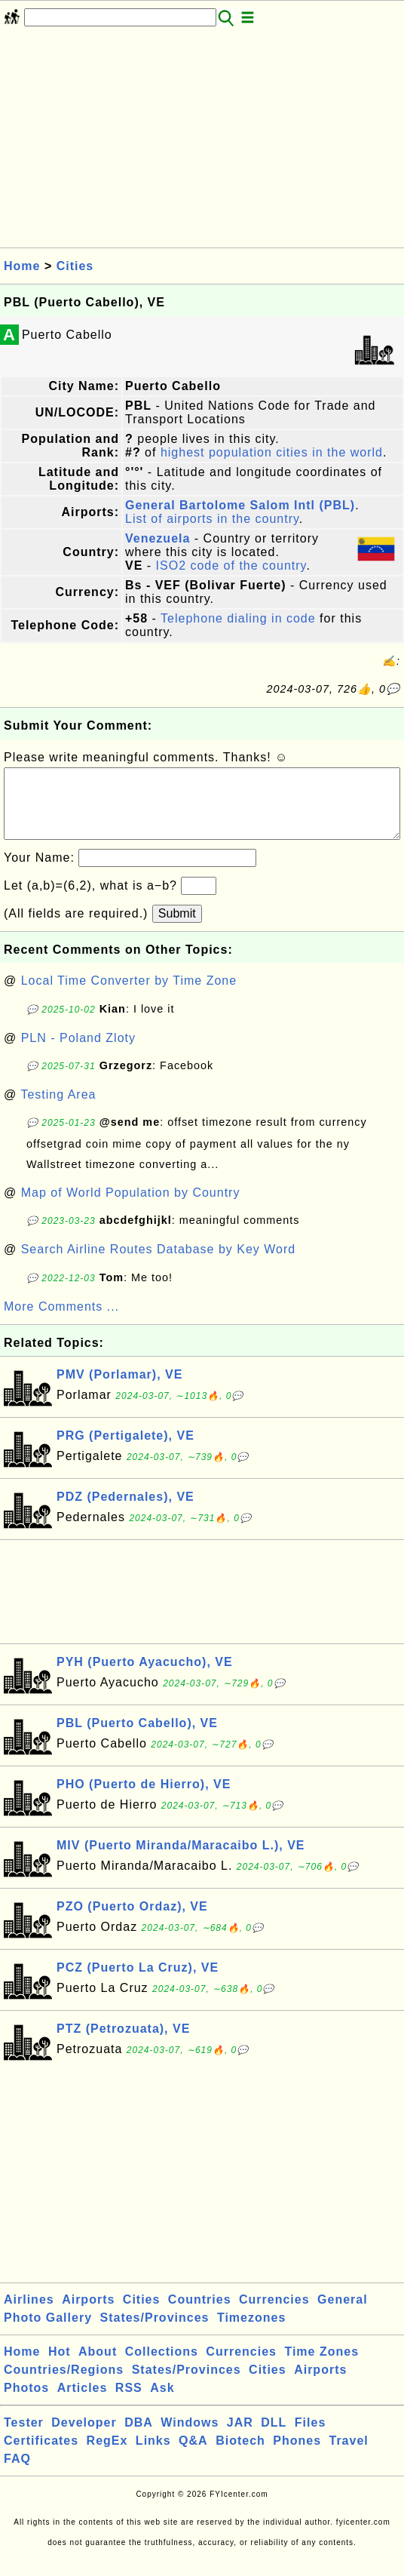 The height and width of the screenshot is (2576, 404). Describe the element at coordinates (48, 2332) in the screenshot. I see `Photo Gallery` at that location.